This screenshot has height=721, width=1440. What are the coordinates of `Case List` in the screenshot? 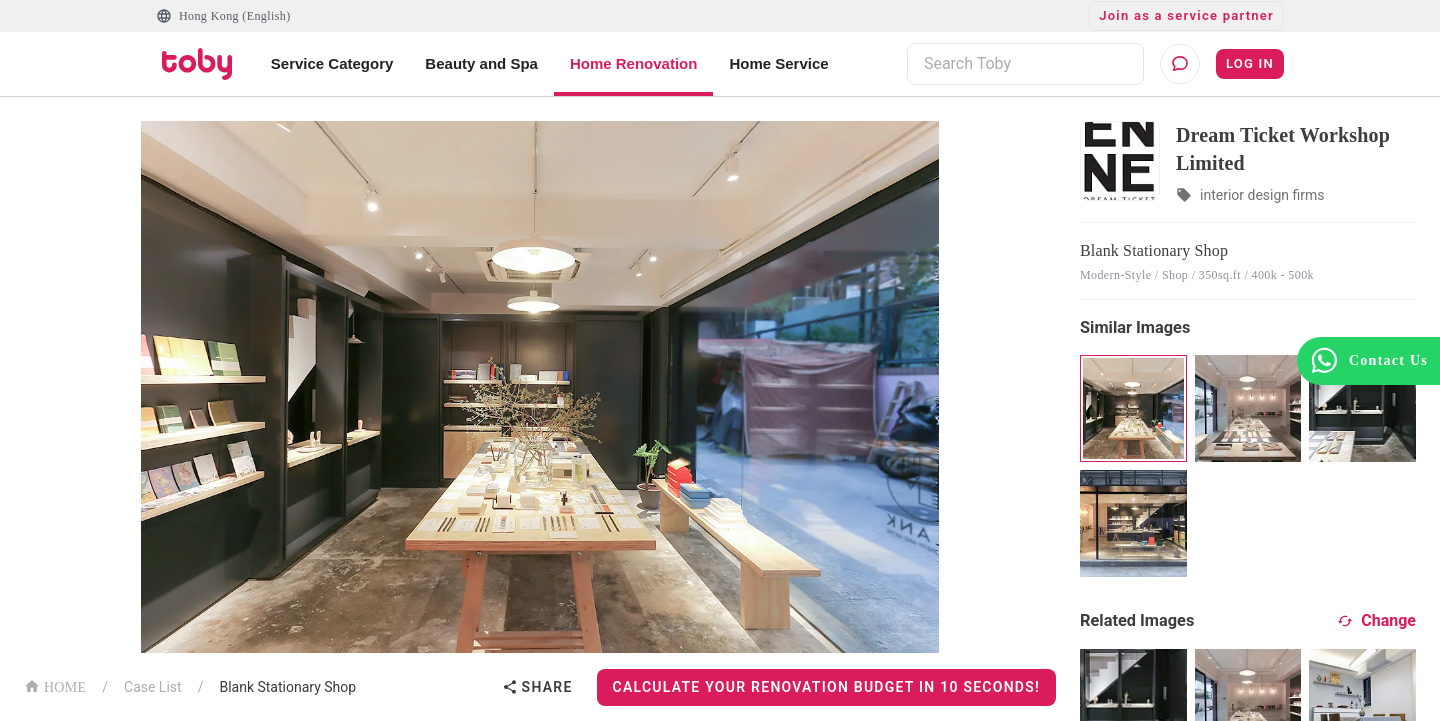 It's located at (153, 687).